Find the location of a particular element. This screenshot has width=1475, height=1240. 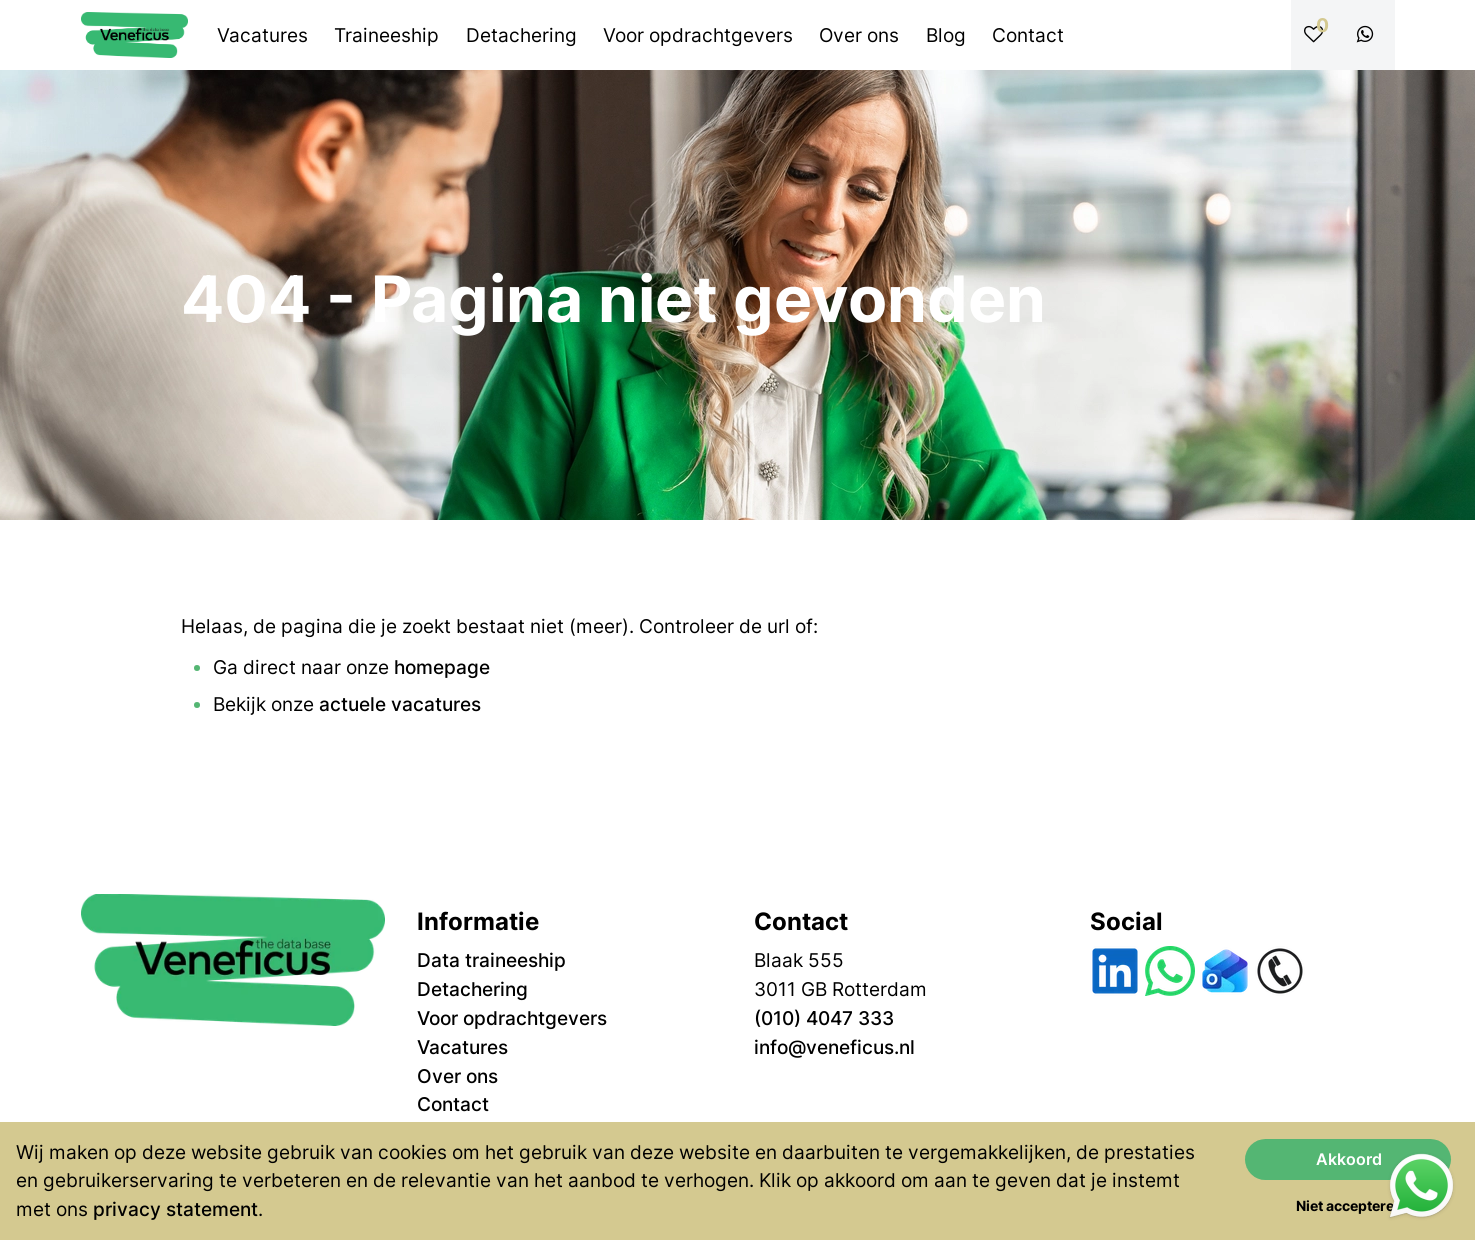

actuele vacatures is located at coordinates (400, 704).